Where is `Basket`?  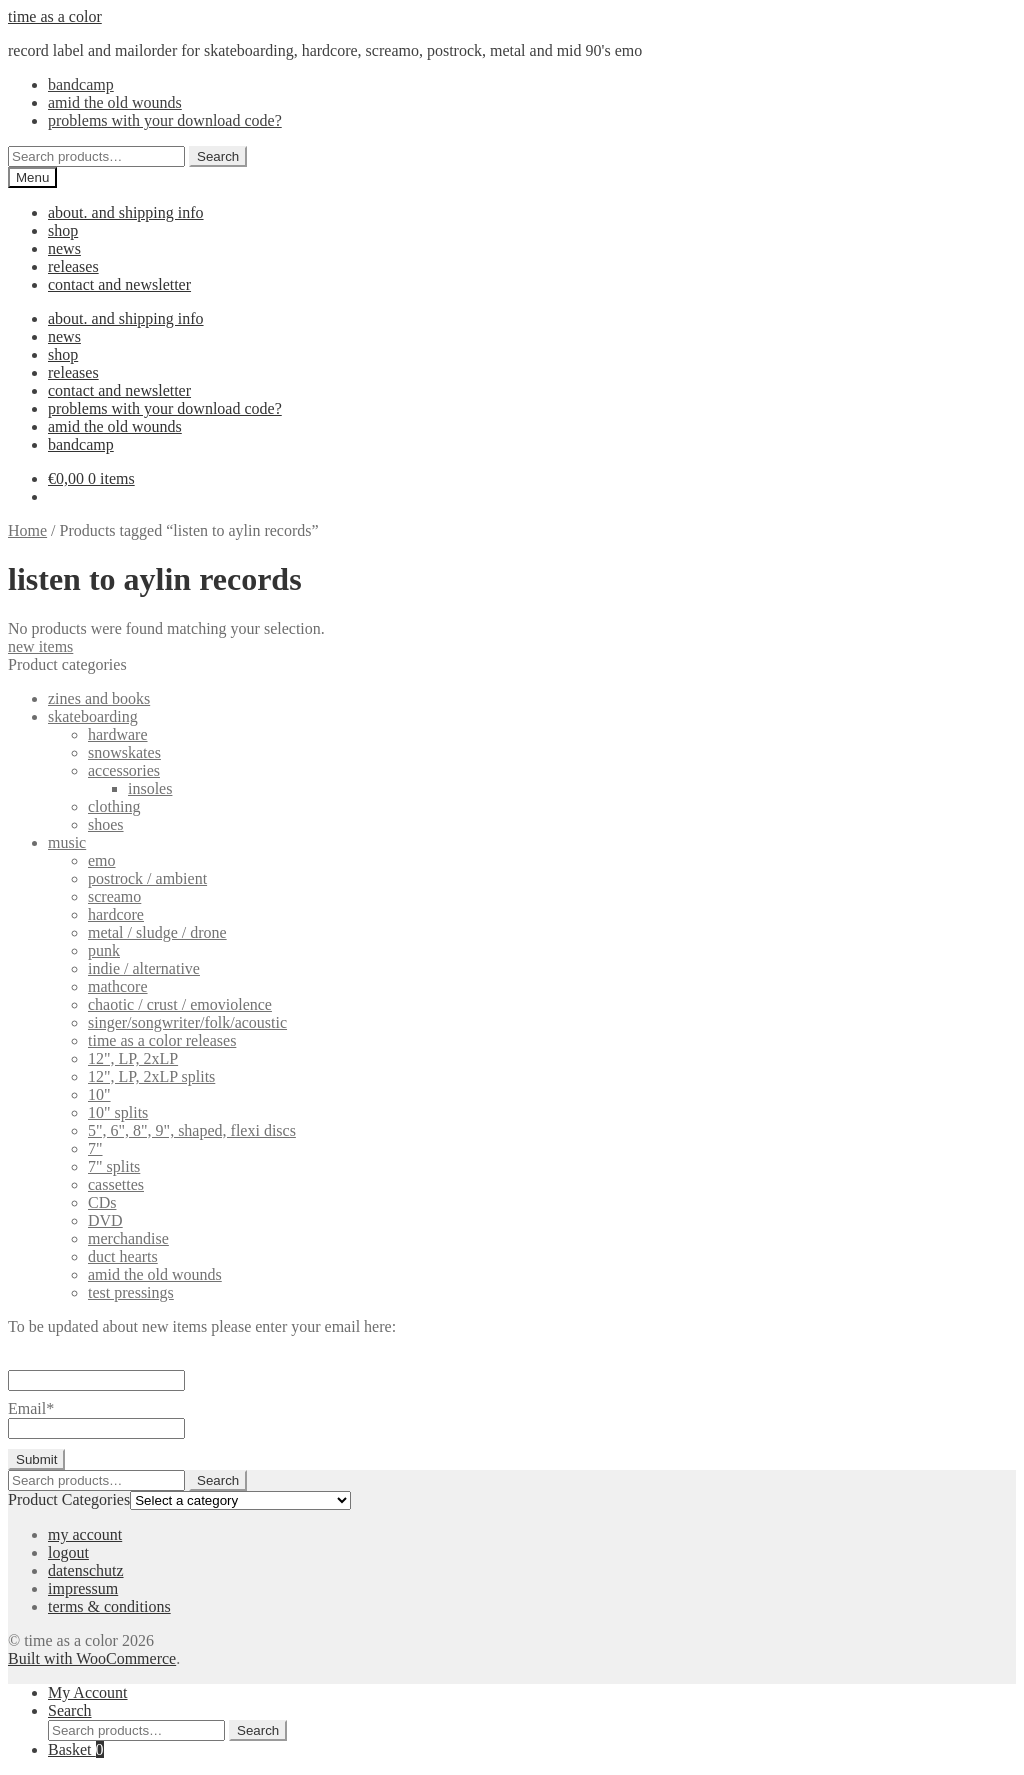
Basket is located at coordinates (76, 1749).